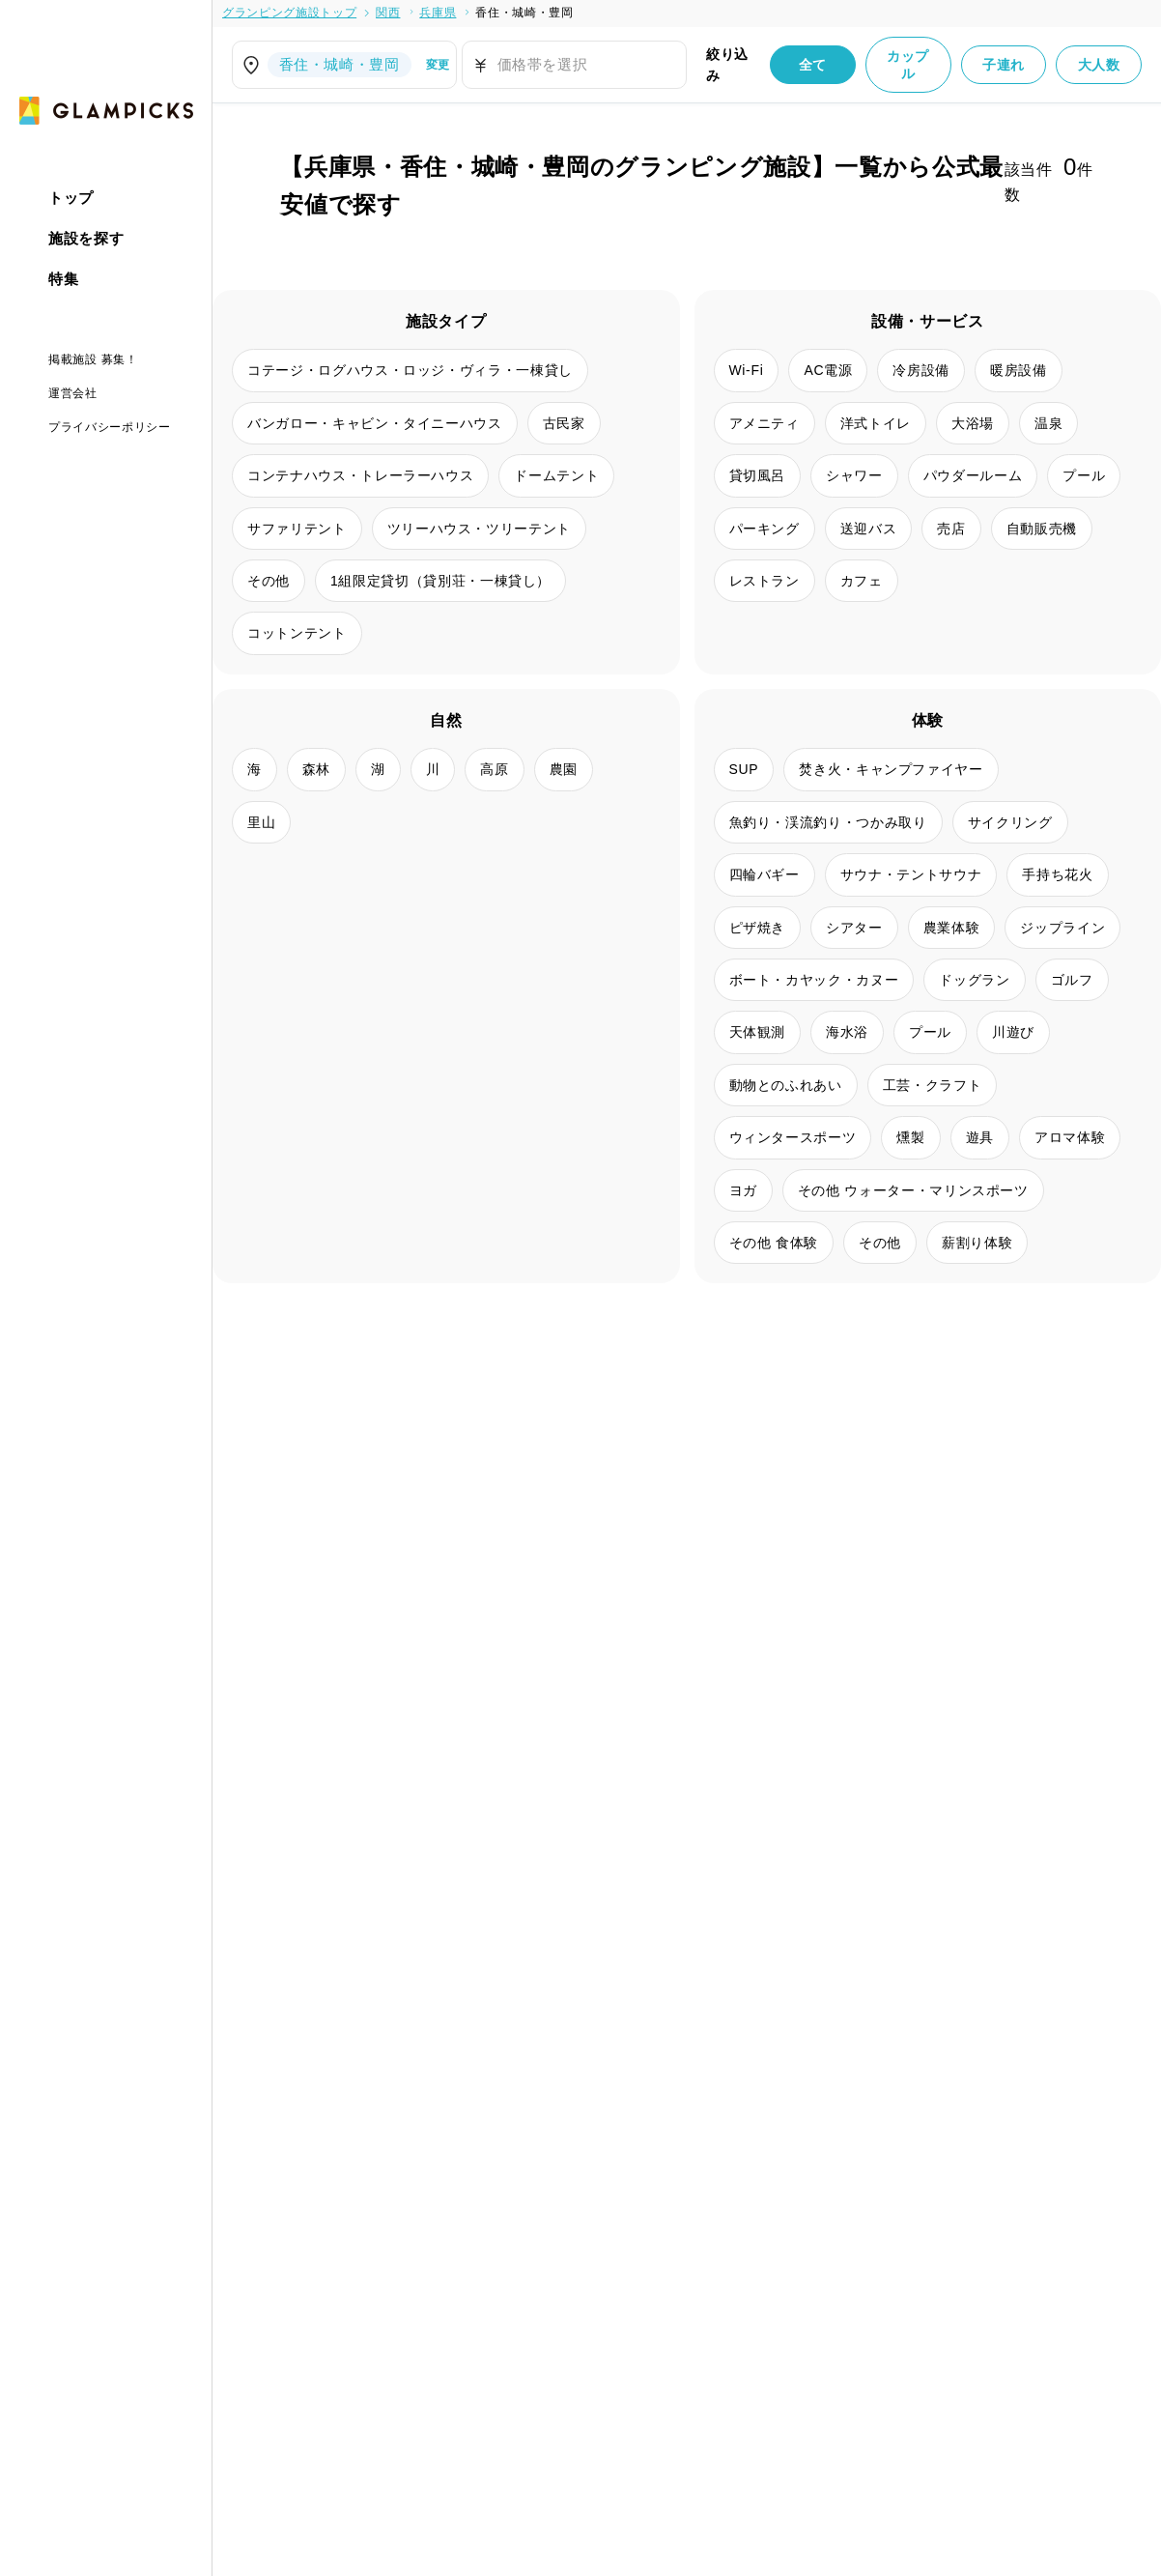 The image size is (1161, 2576). What do you see at coordinates (757, 1032) in the screenshot?
I see `天体観測` at bounding box center [757, 1032].